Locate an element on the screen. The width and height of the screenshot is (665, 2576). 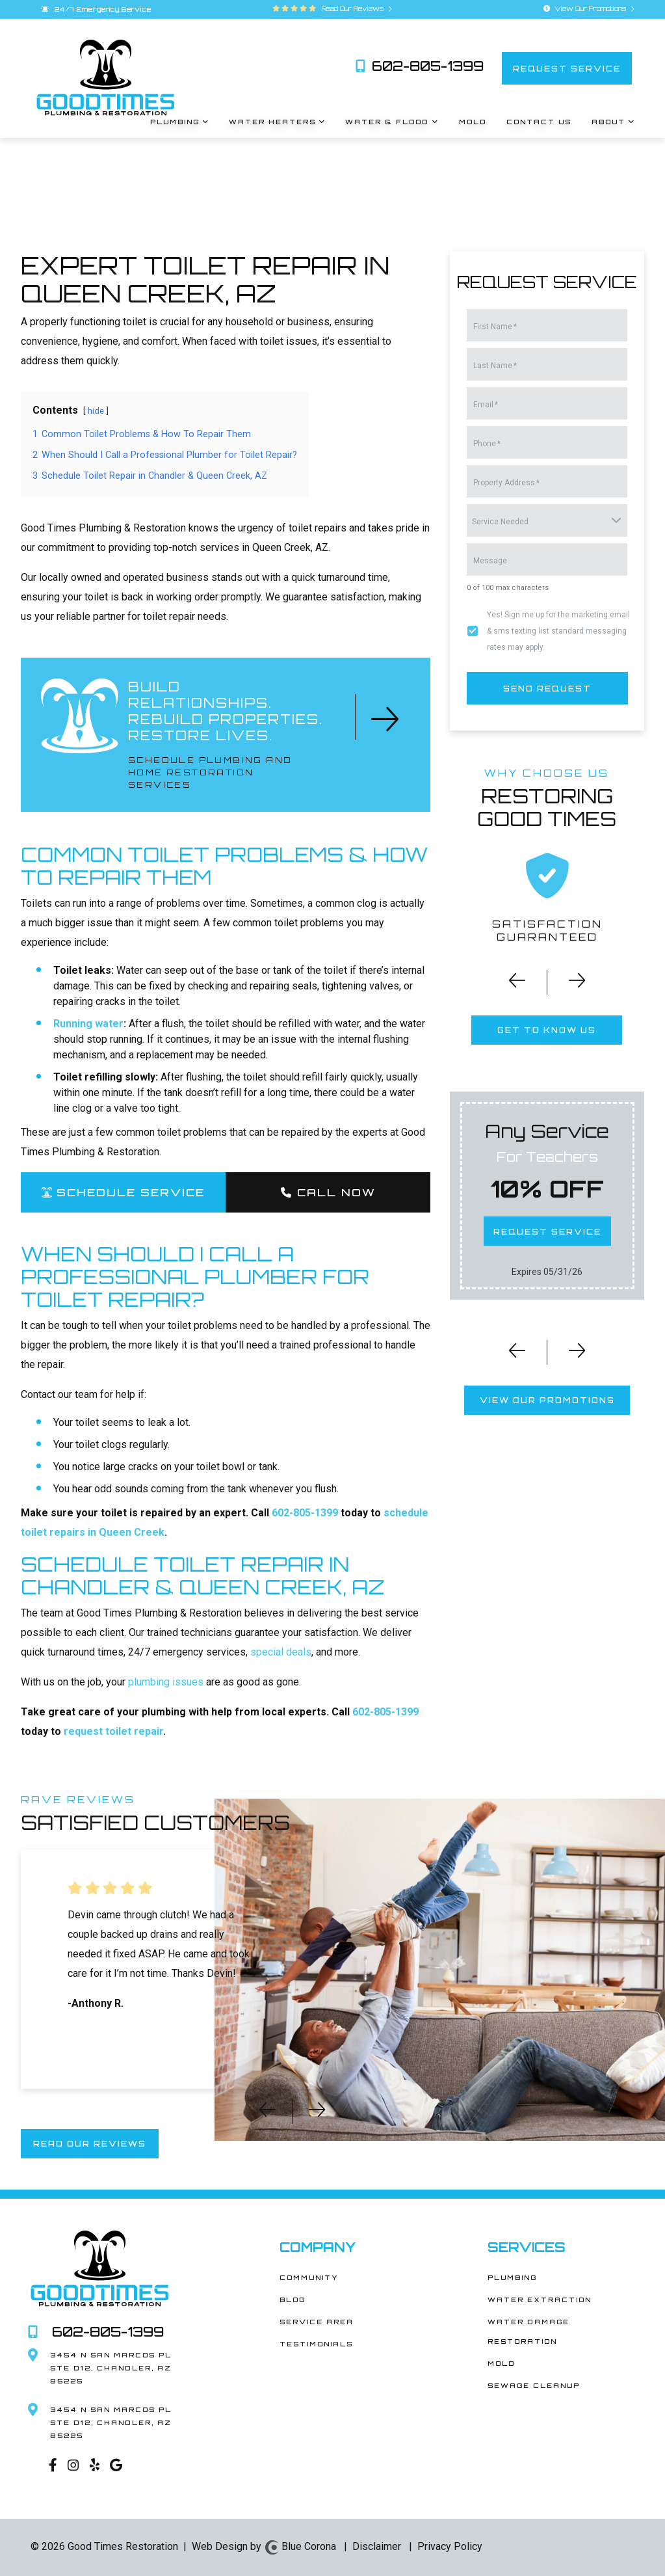
Service Area is located at coordinates (317, 2322).